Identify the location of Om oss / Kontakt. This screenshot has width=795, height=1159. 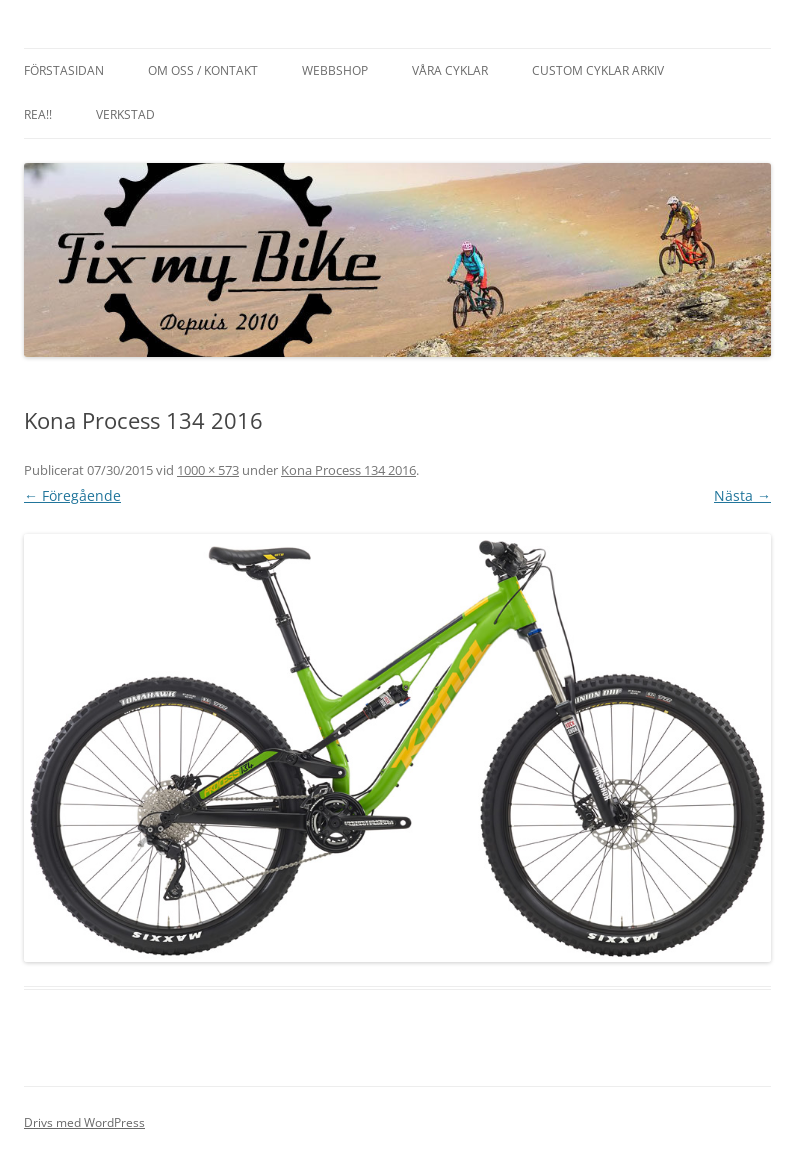
(203, 70).